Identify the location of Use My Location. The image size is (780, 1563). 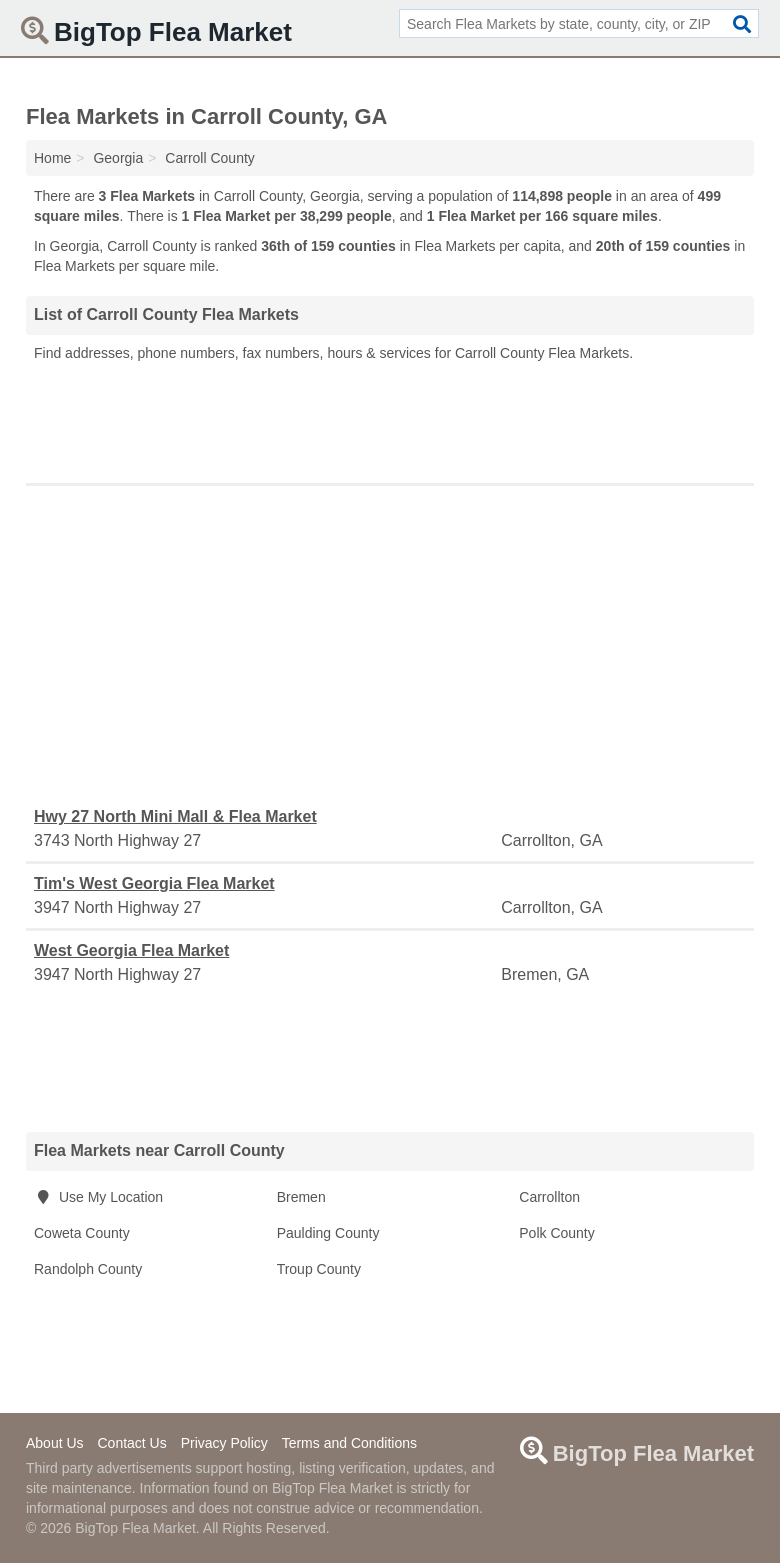
(98, 1197).